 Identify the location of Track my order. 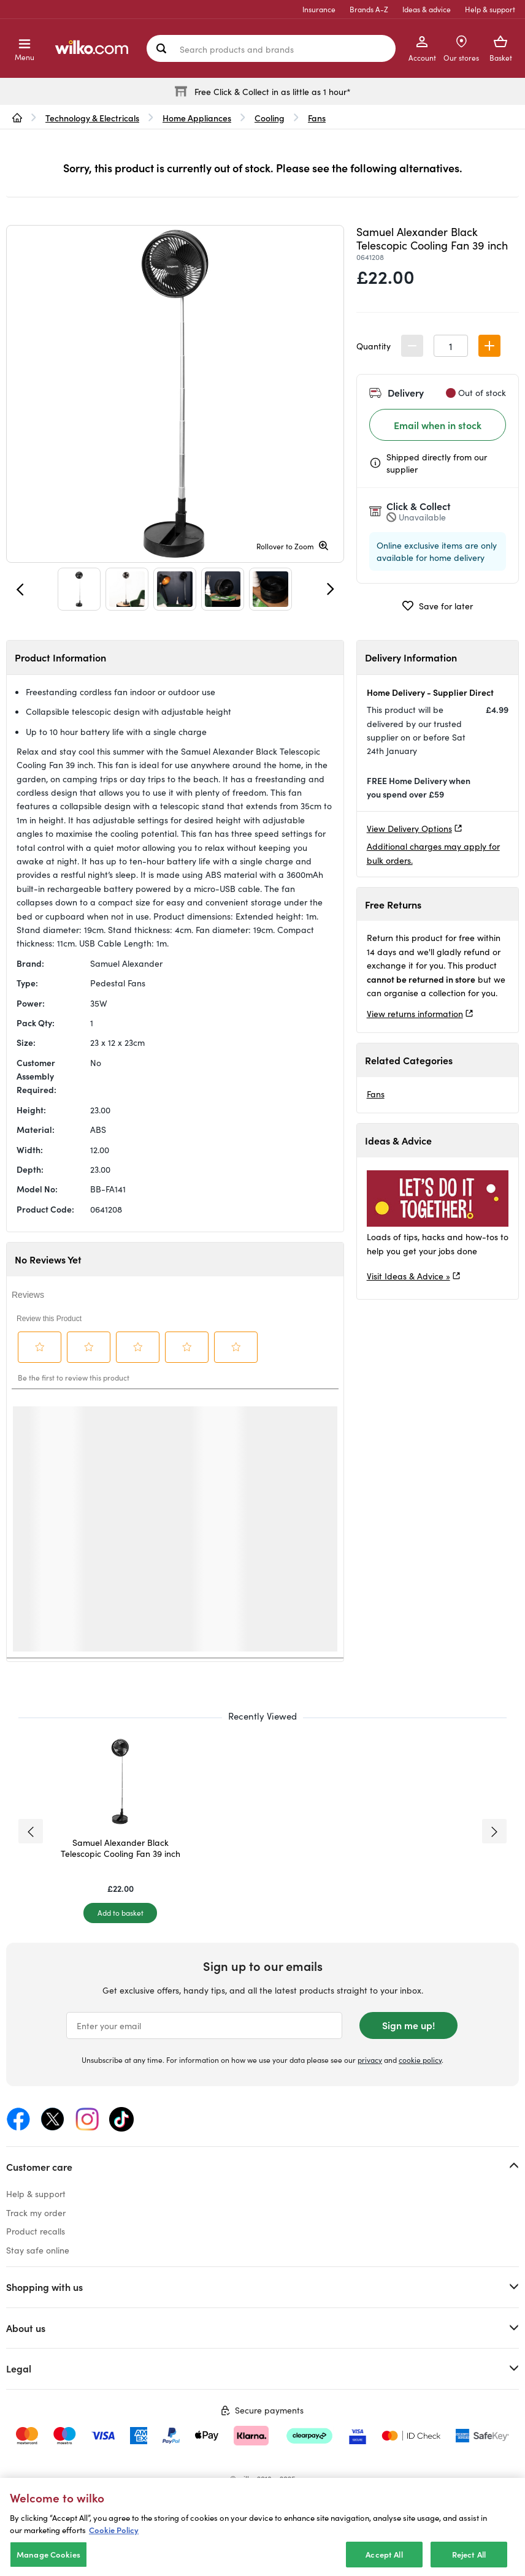
(36, 2212).